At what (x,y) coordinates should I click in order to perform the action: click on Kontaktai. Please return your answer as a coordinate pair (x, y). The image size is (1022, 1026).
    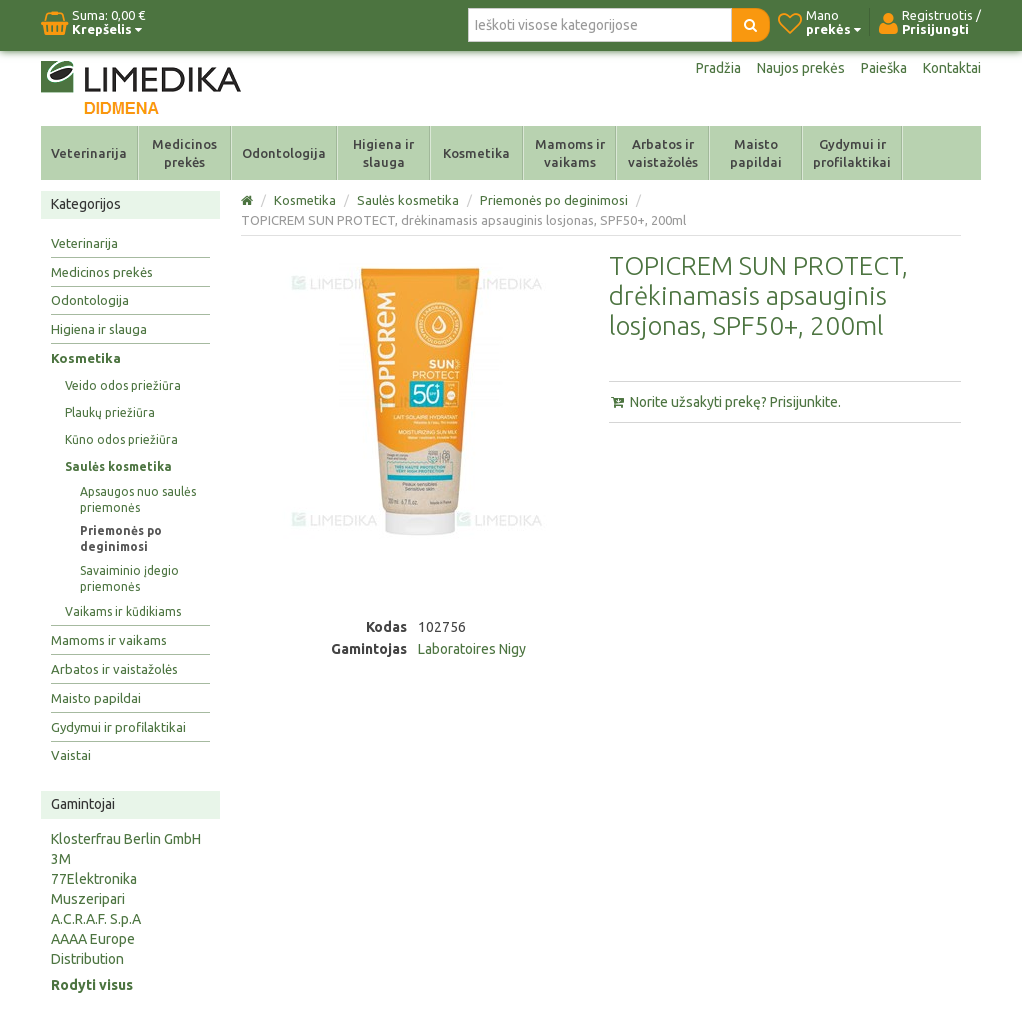
    Looking at the image, I should click on (952, 68).